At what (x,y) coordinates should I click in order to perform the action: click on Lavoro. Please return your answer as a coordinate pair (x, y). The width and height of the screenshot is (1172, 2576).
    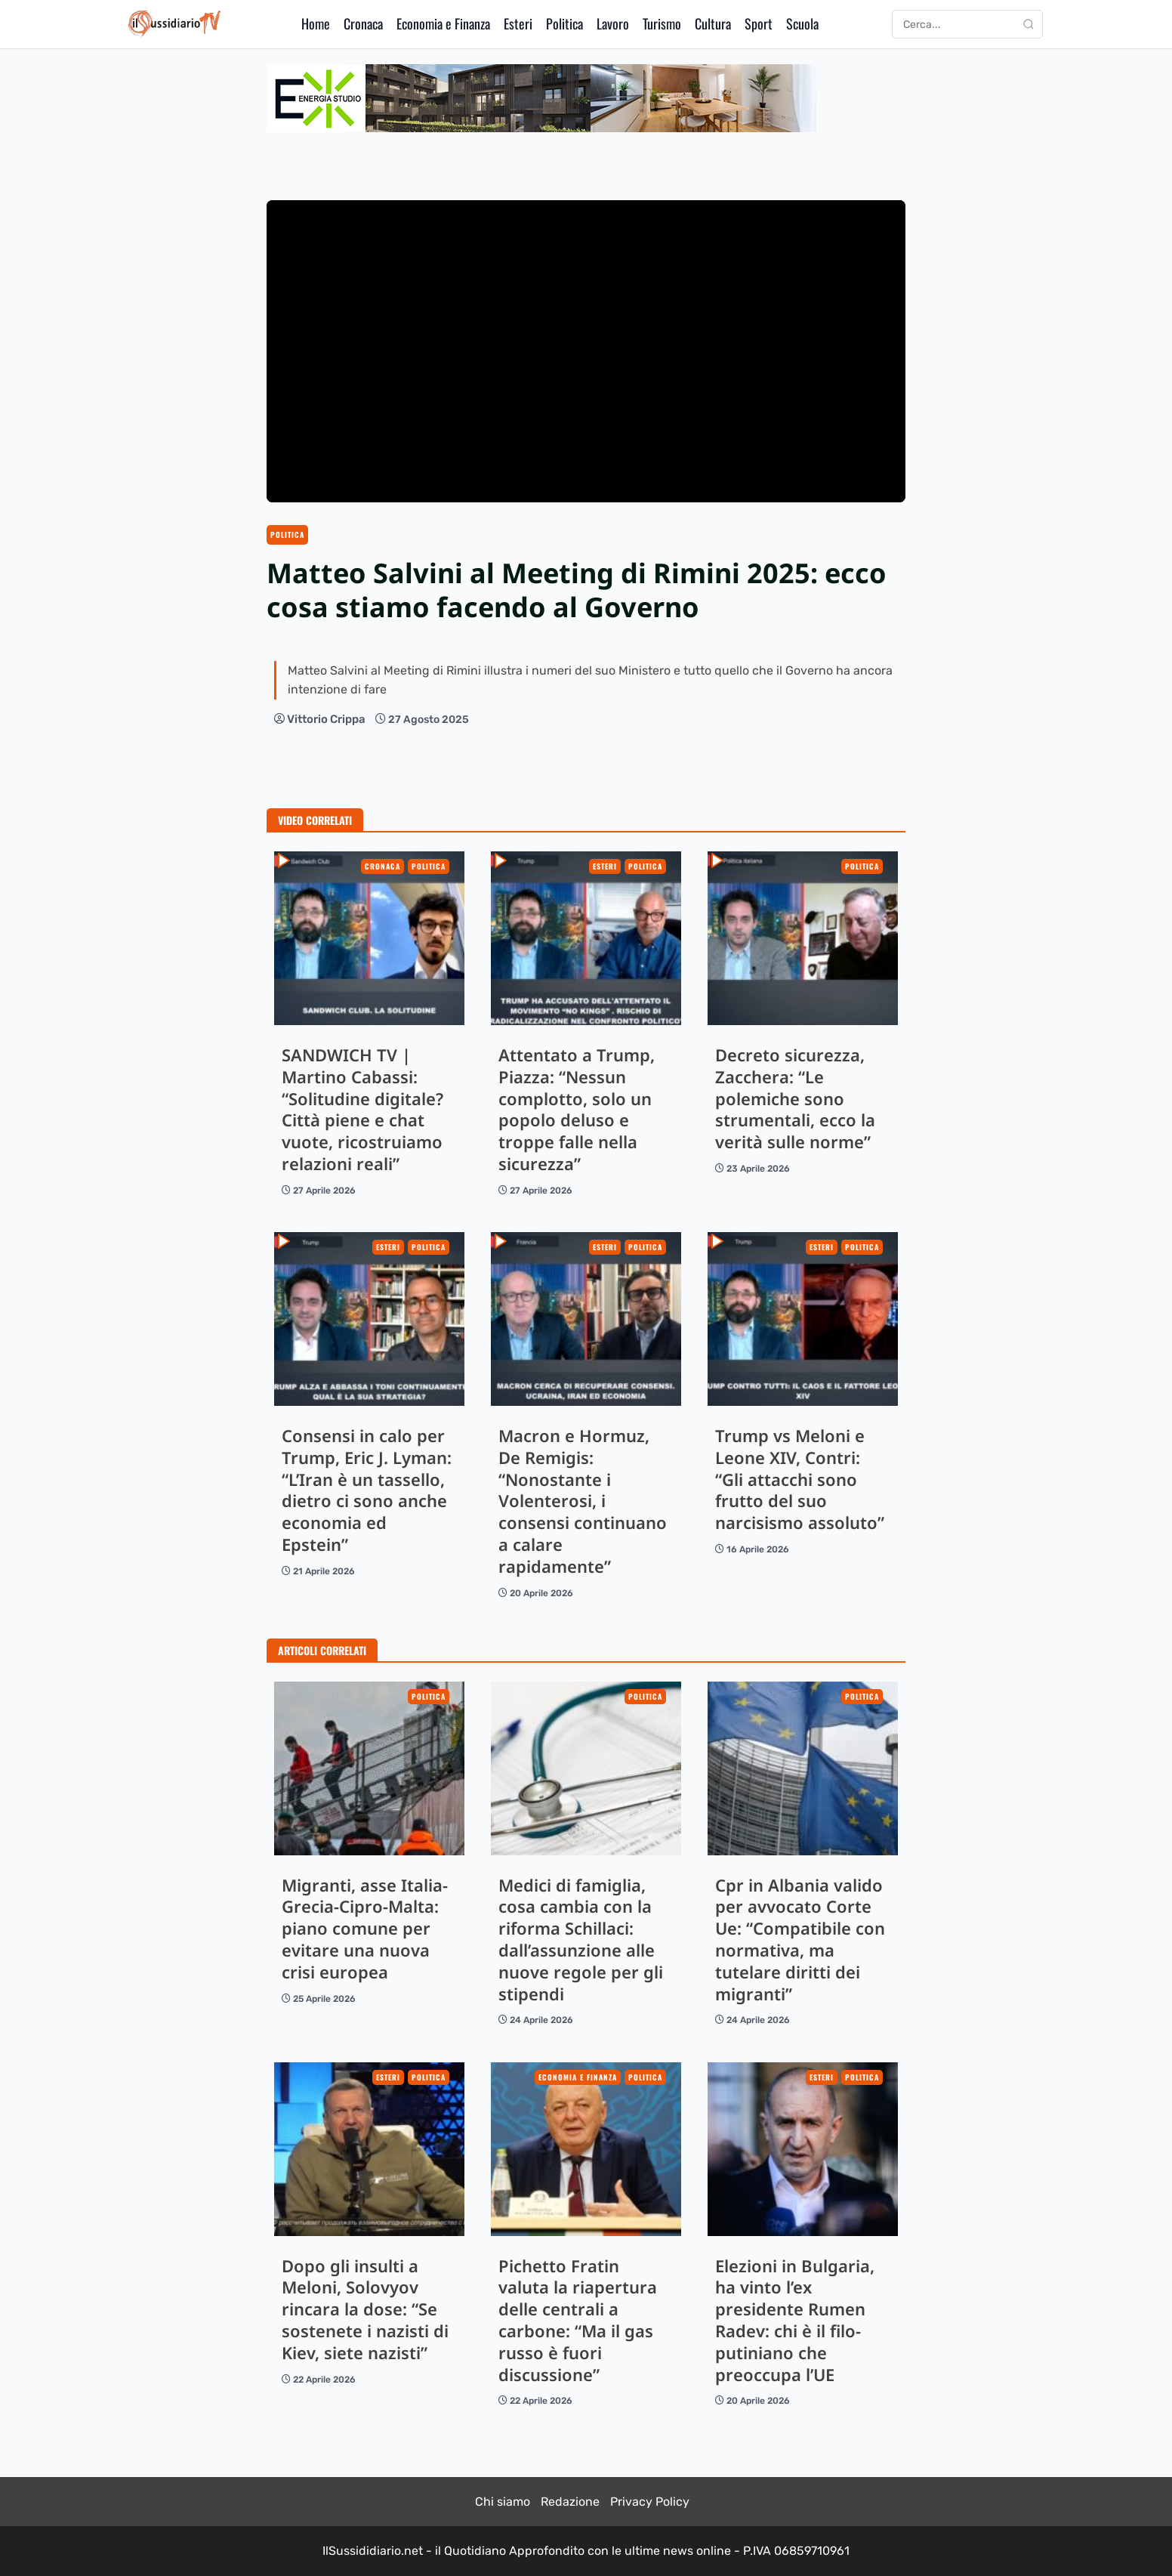
    Looking at the image, I should click on (613, 23).